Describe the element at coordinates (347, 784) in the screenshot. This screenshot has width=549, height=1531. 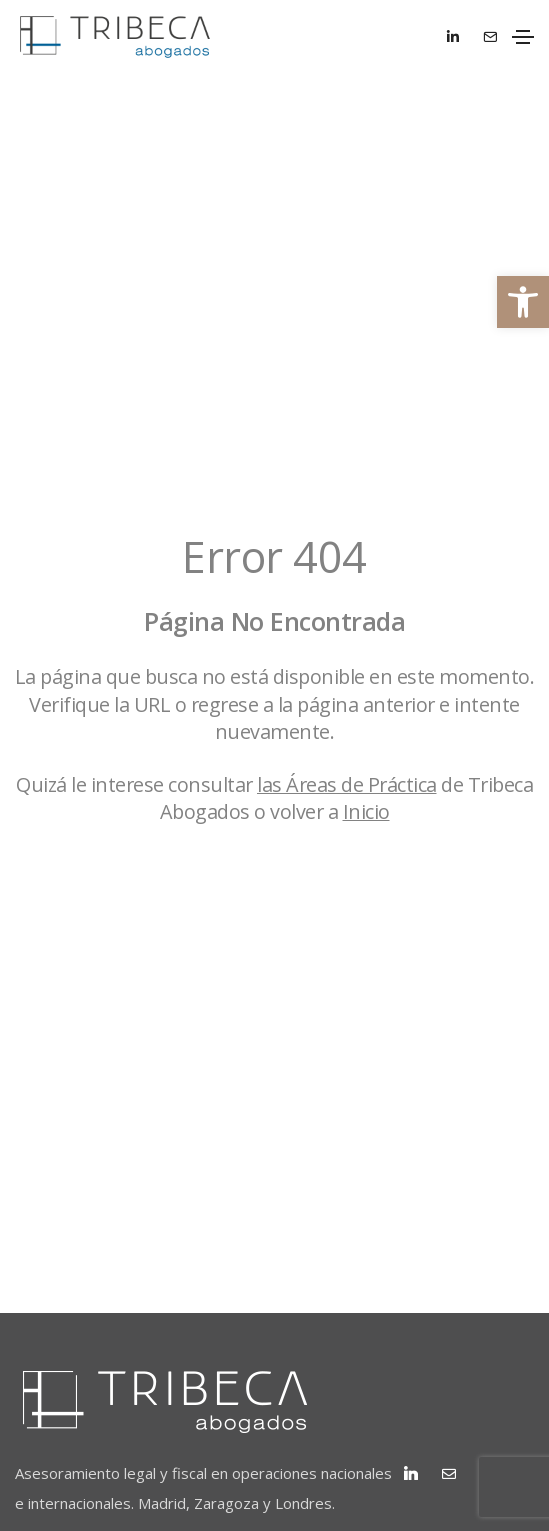
I see `las Áreas de Práctica` at that location.